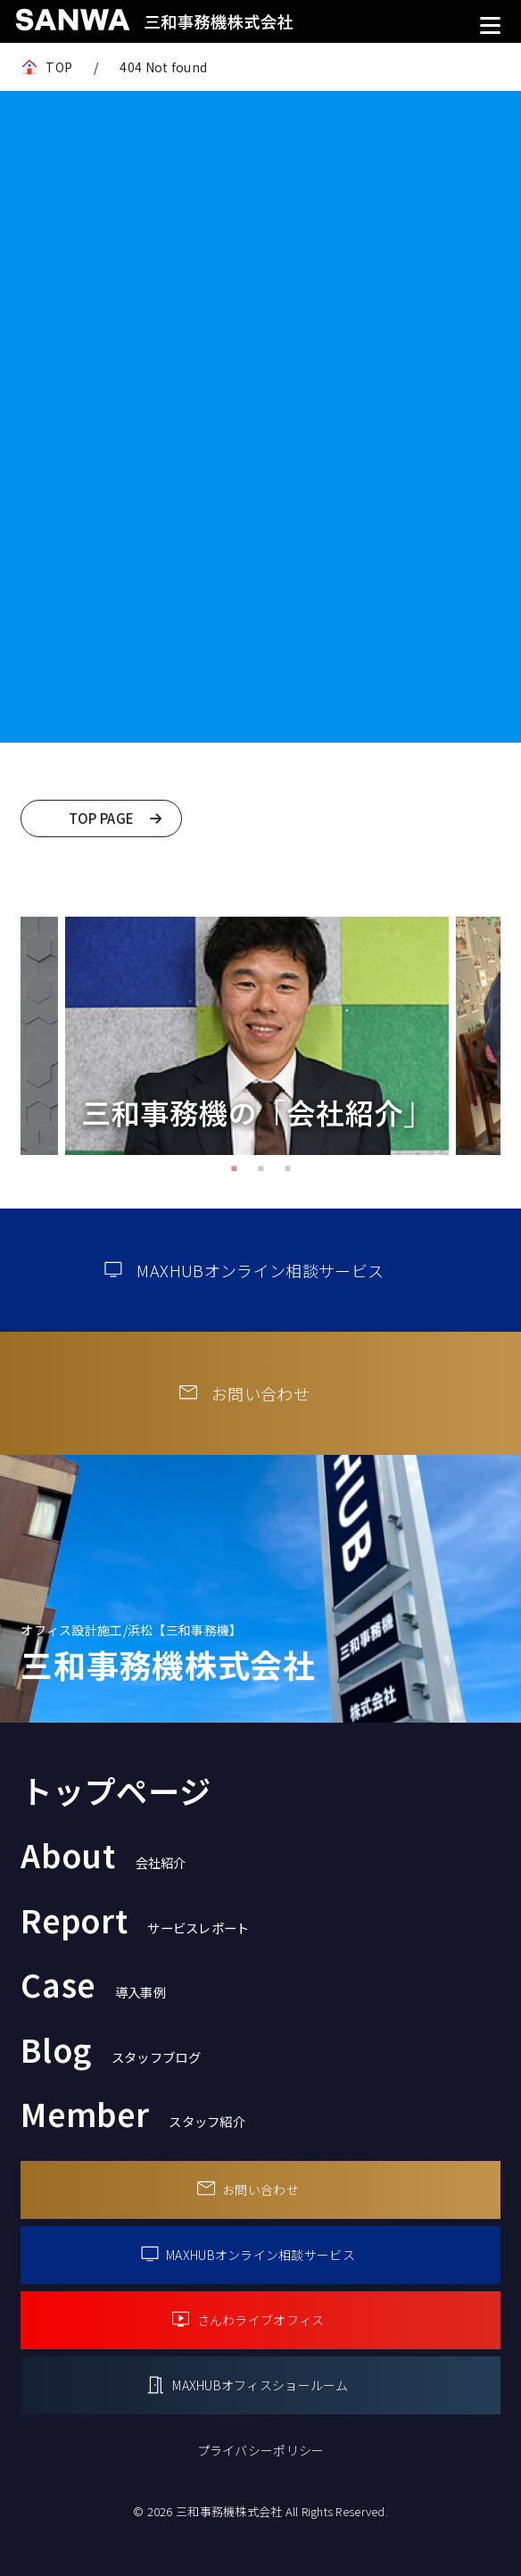 This screenshot has width=521, height=2576. I want to click on [tabpanel], so click(257, 1035).